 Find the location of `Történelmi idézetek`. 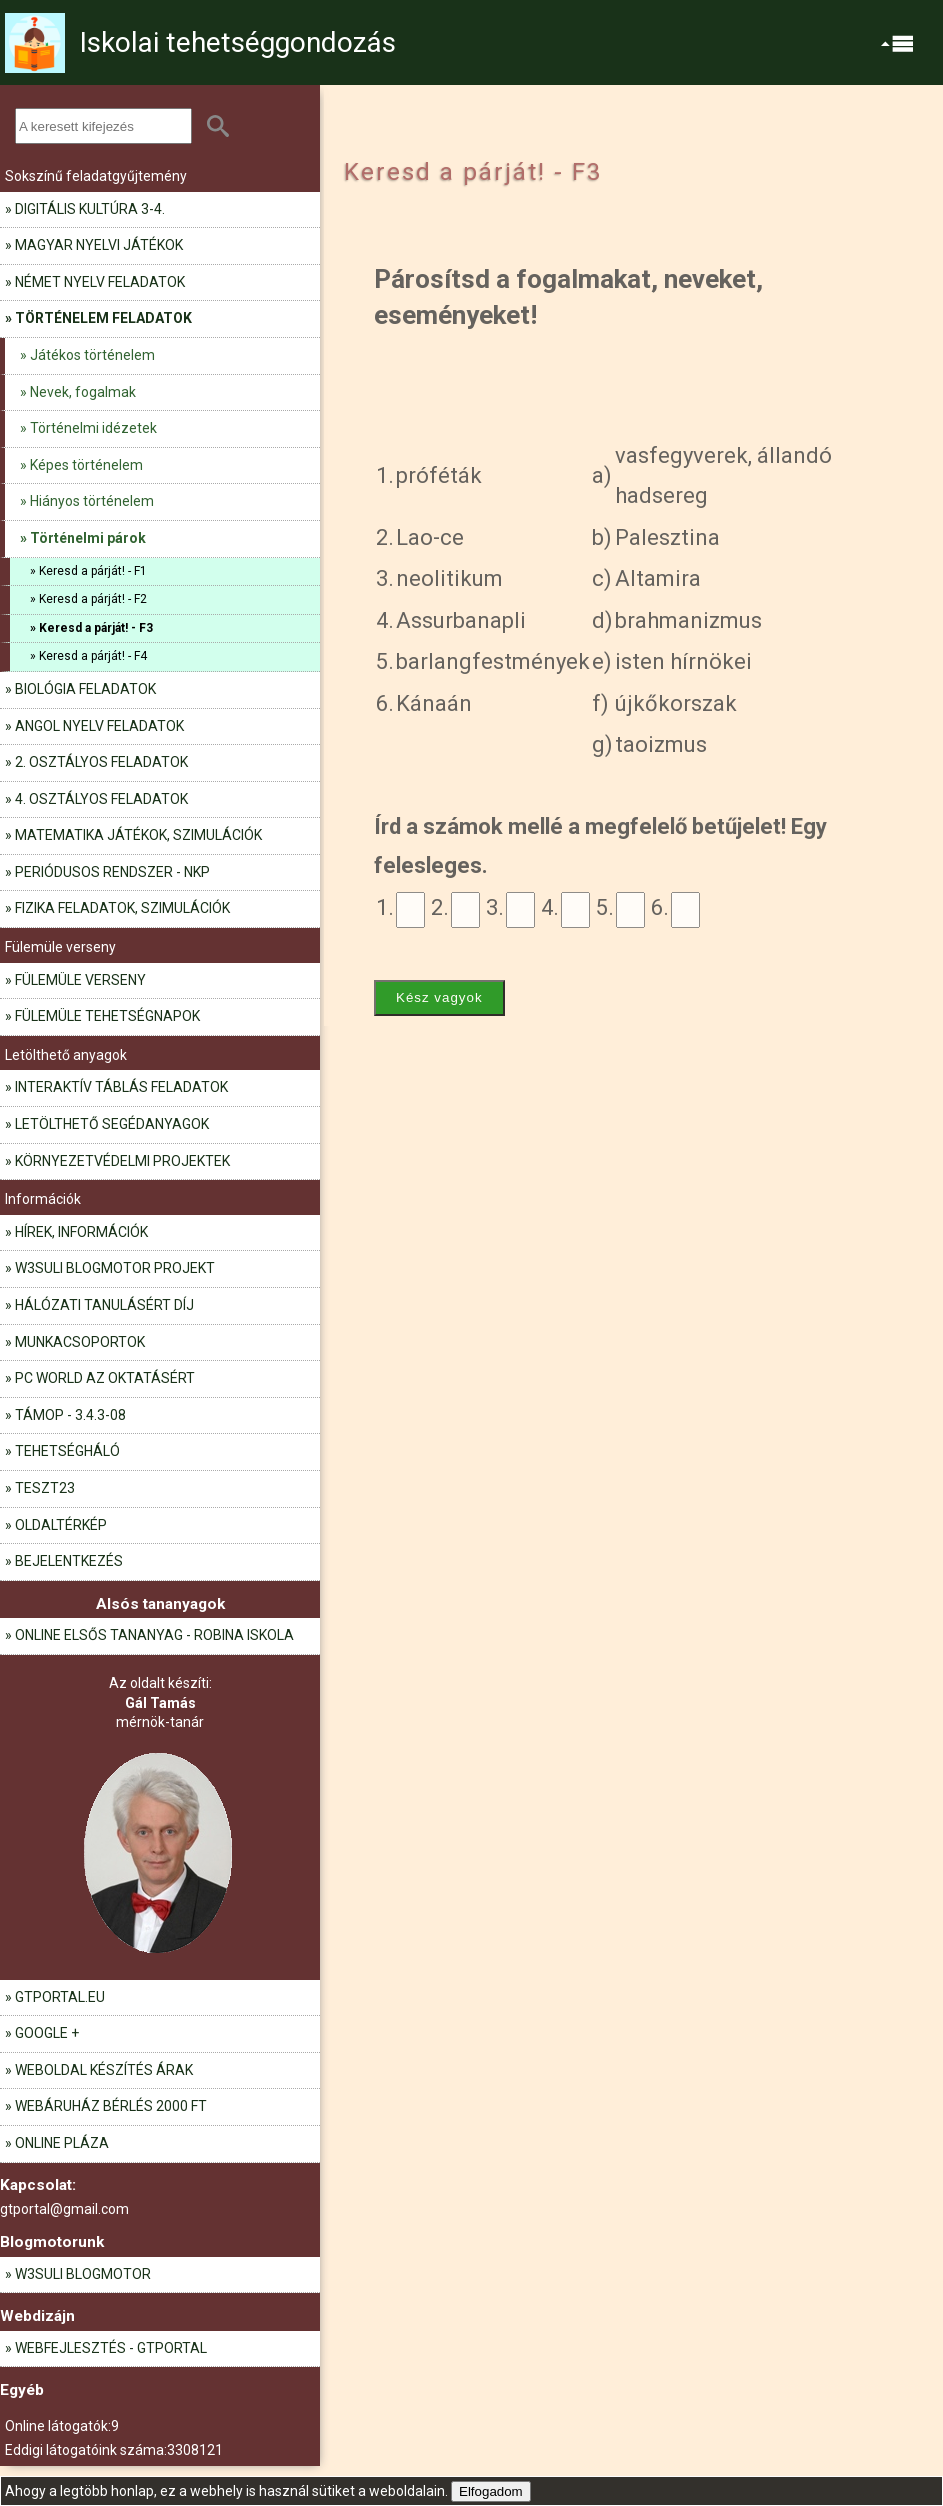

Történelmi idézetek is located at coordinates (93, 428).